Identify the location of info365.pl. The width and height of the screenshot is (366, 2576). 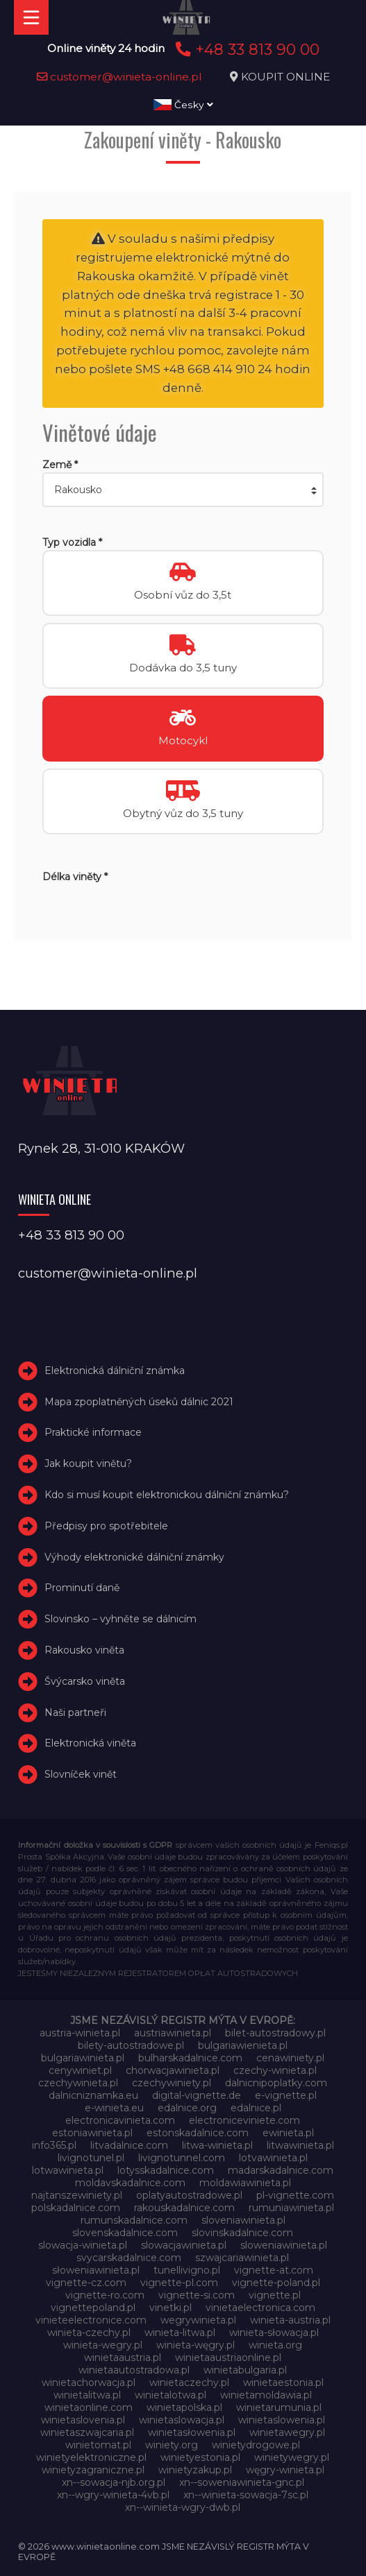
(54, 2145).